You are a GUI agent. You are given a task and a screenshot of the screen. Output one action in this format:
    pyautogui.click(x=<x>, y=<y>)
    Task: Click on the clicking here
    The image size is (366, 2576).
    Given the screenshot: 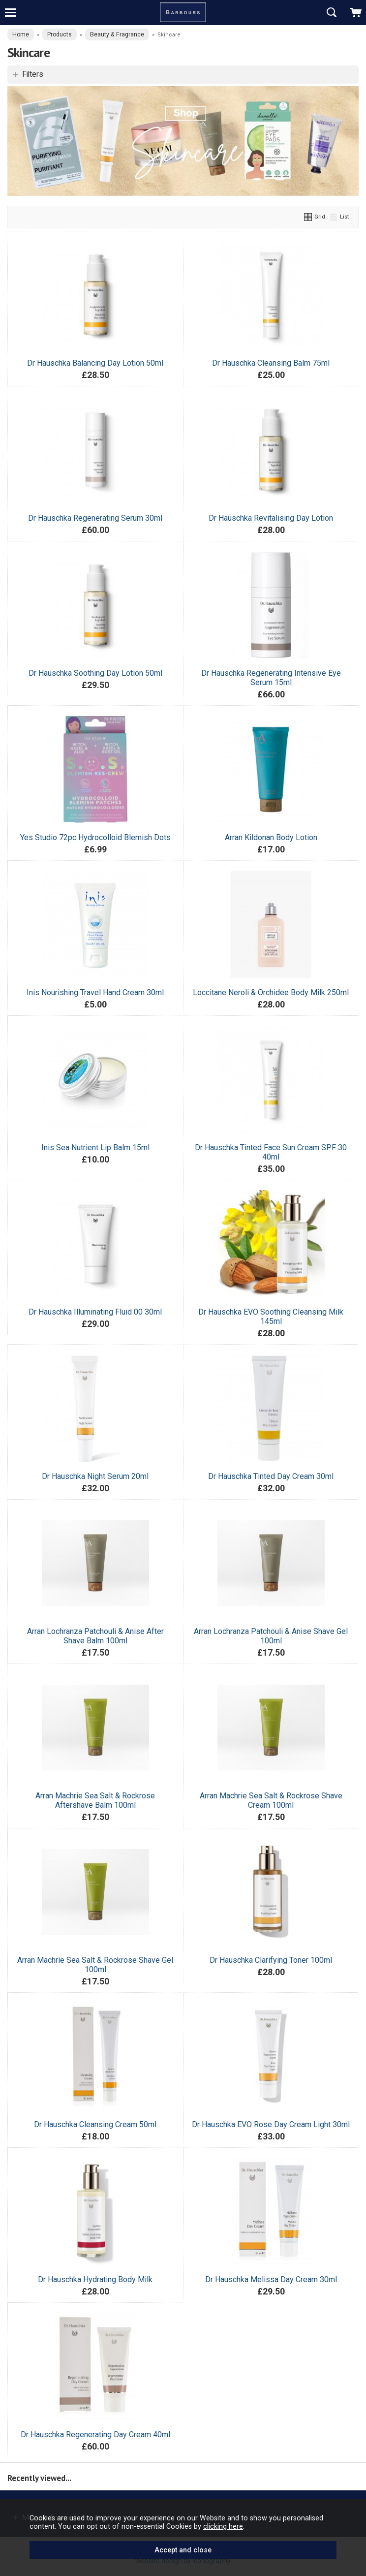 What is the action you would take?
    pyautogui.click(x=223, y=2526)
    